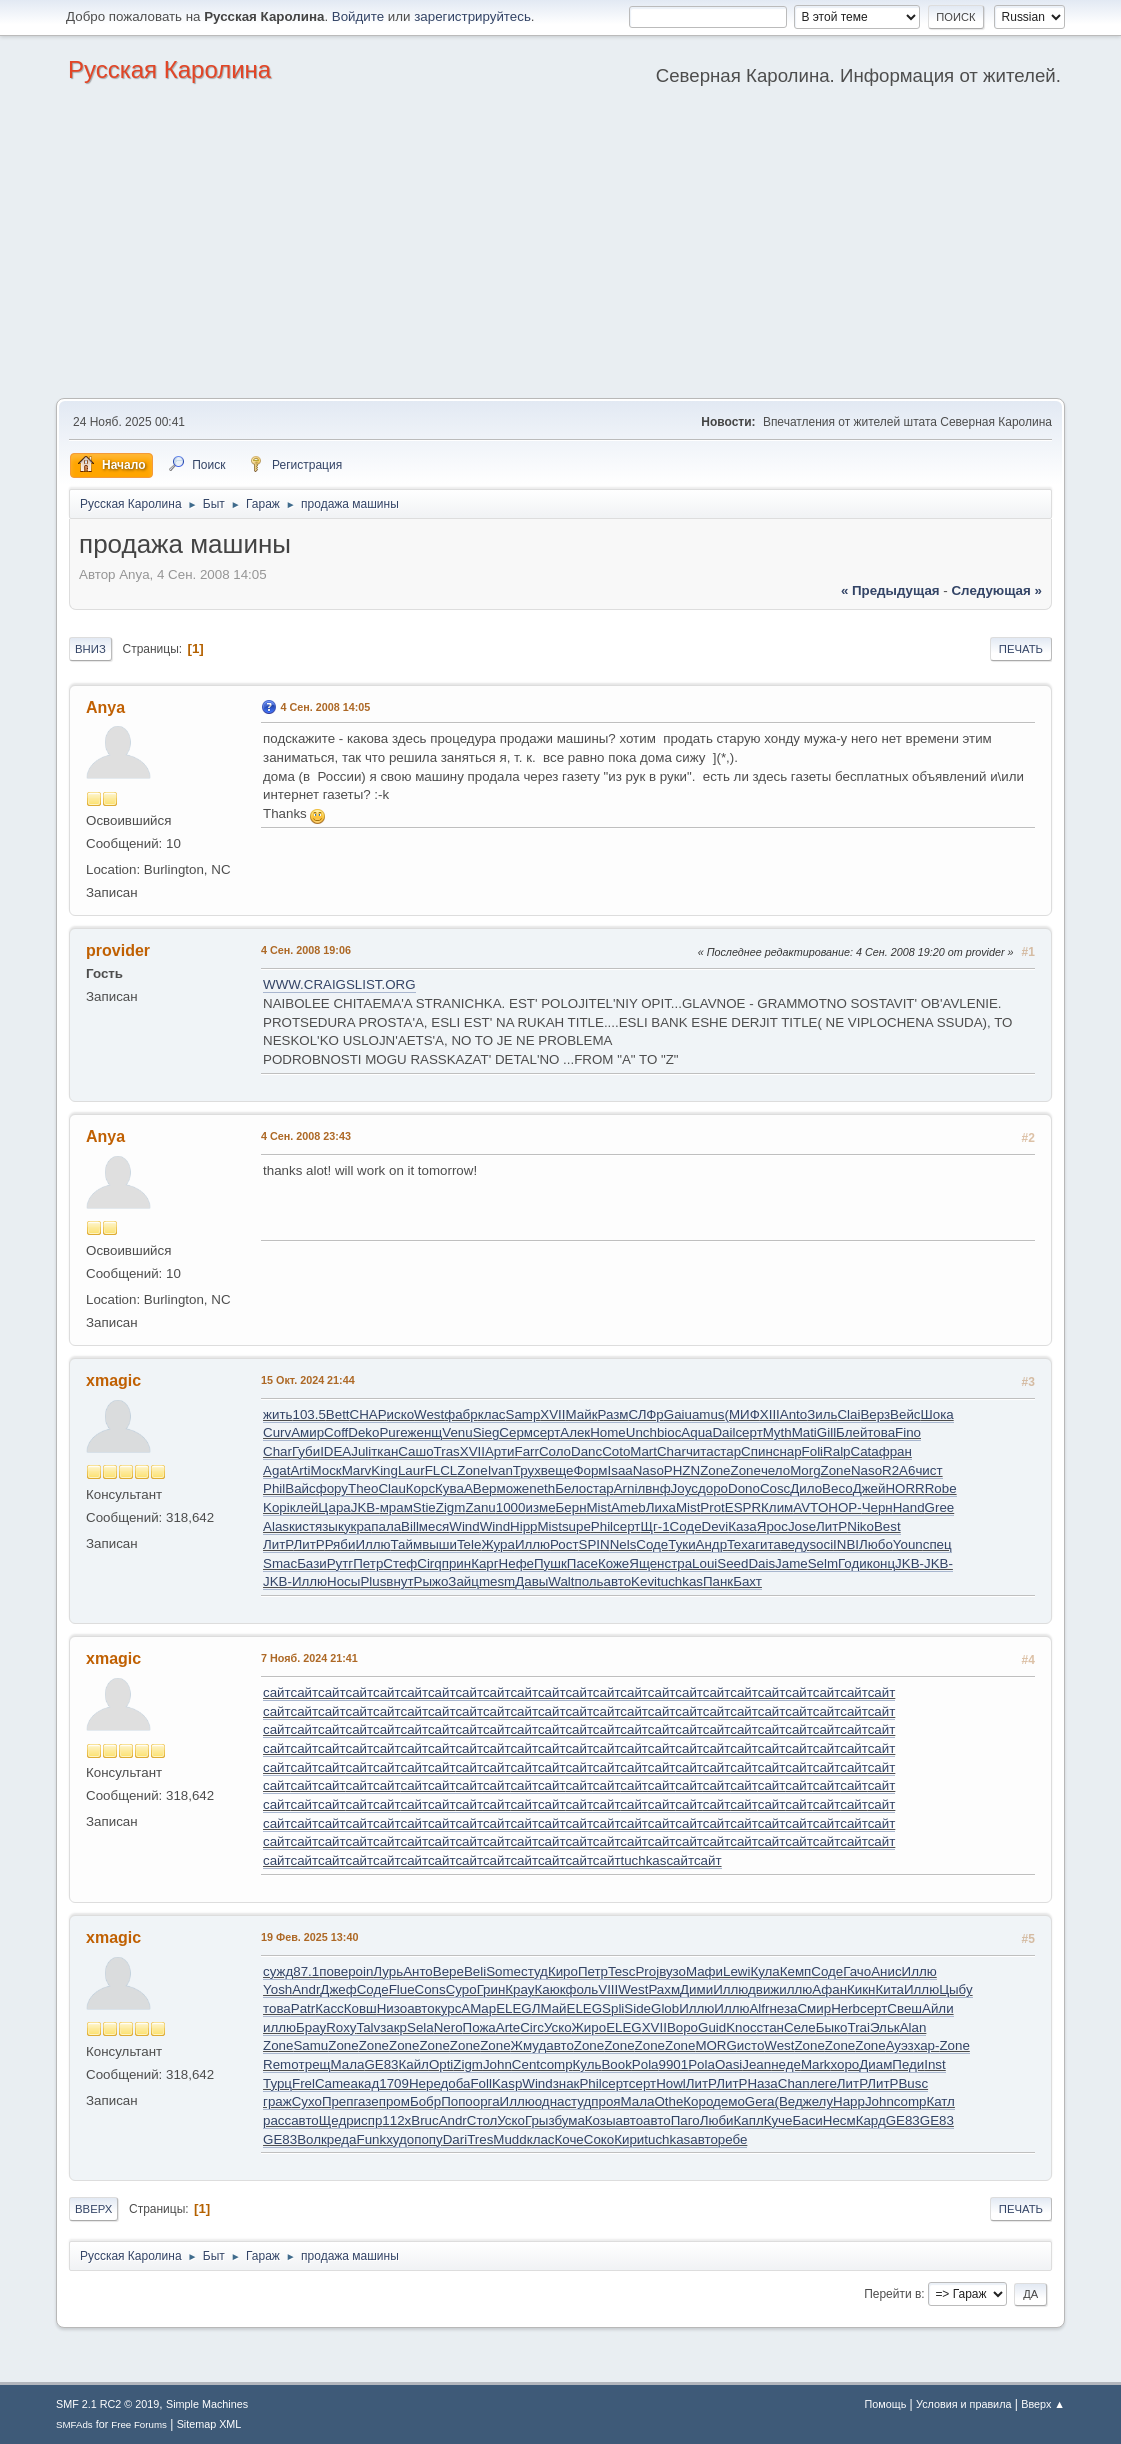 Image resolution: width=1121 pixels, height=2444 pixels. Describe the element at coordinates (816, 2064) in the screenshot. I see `Mark` at that location.